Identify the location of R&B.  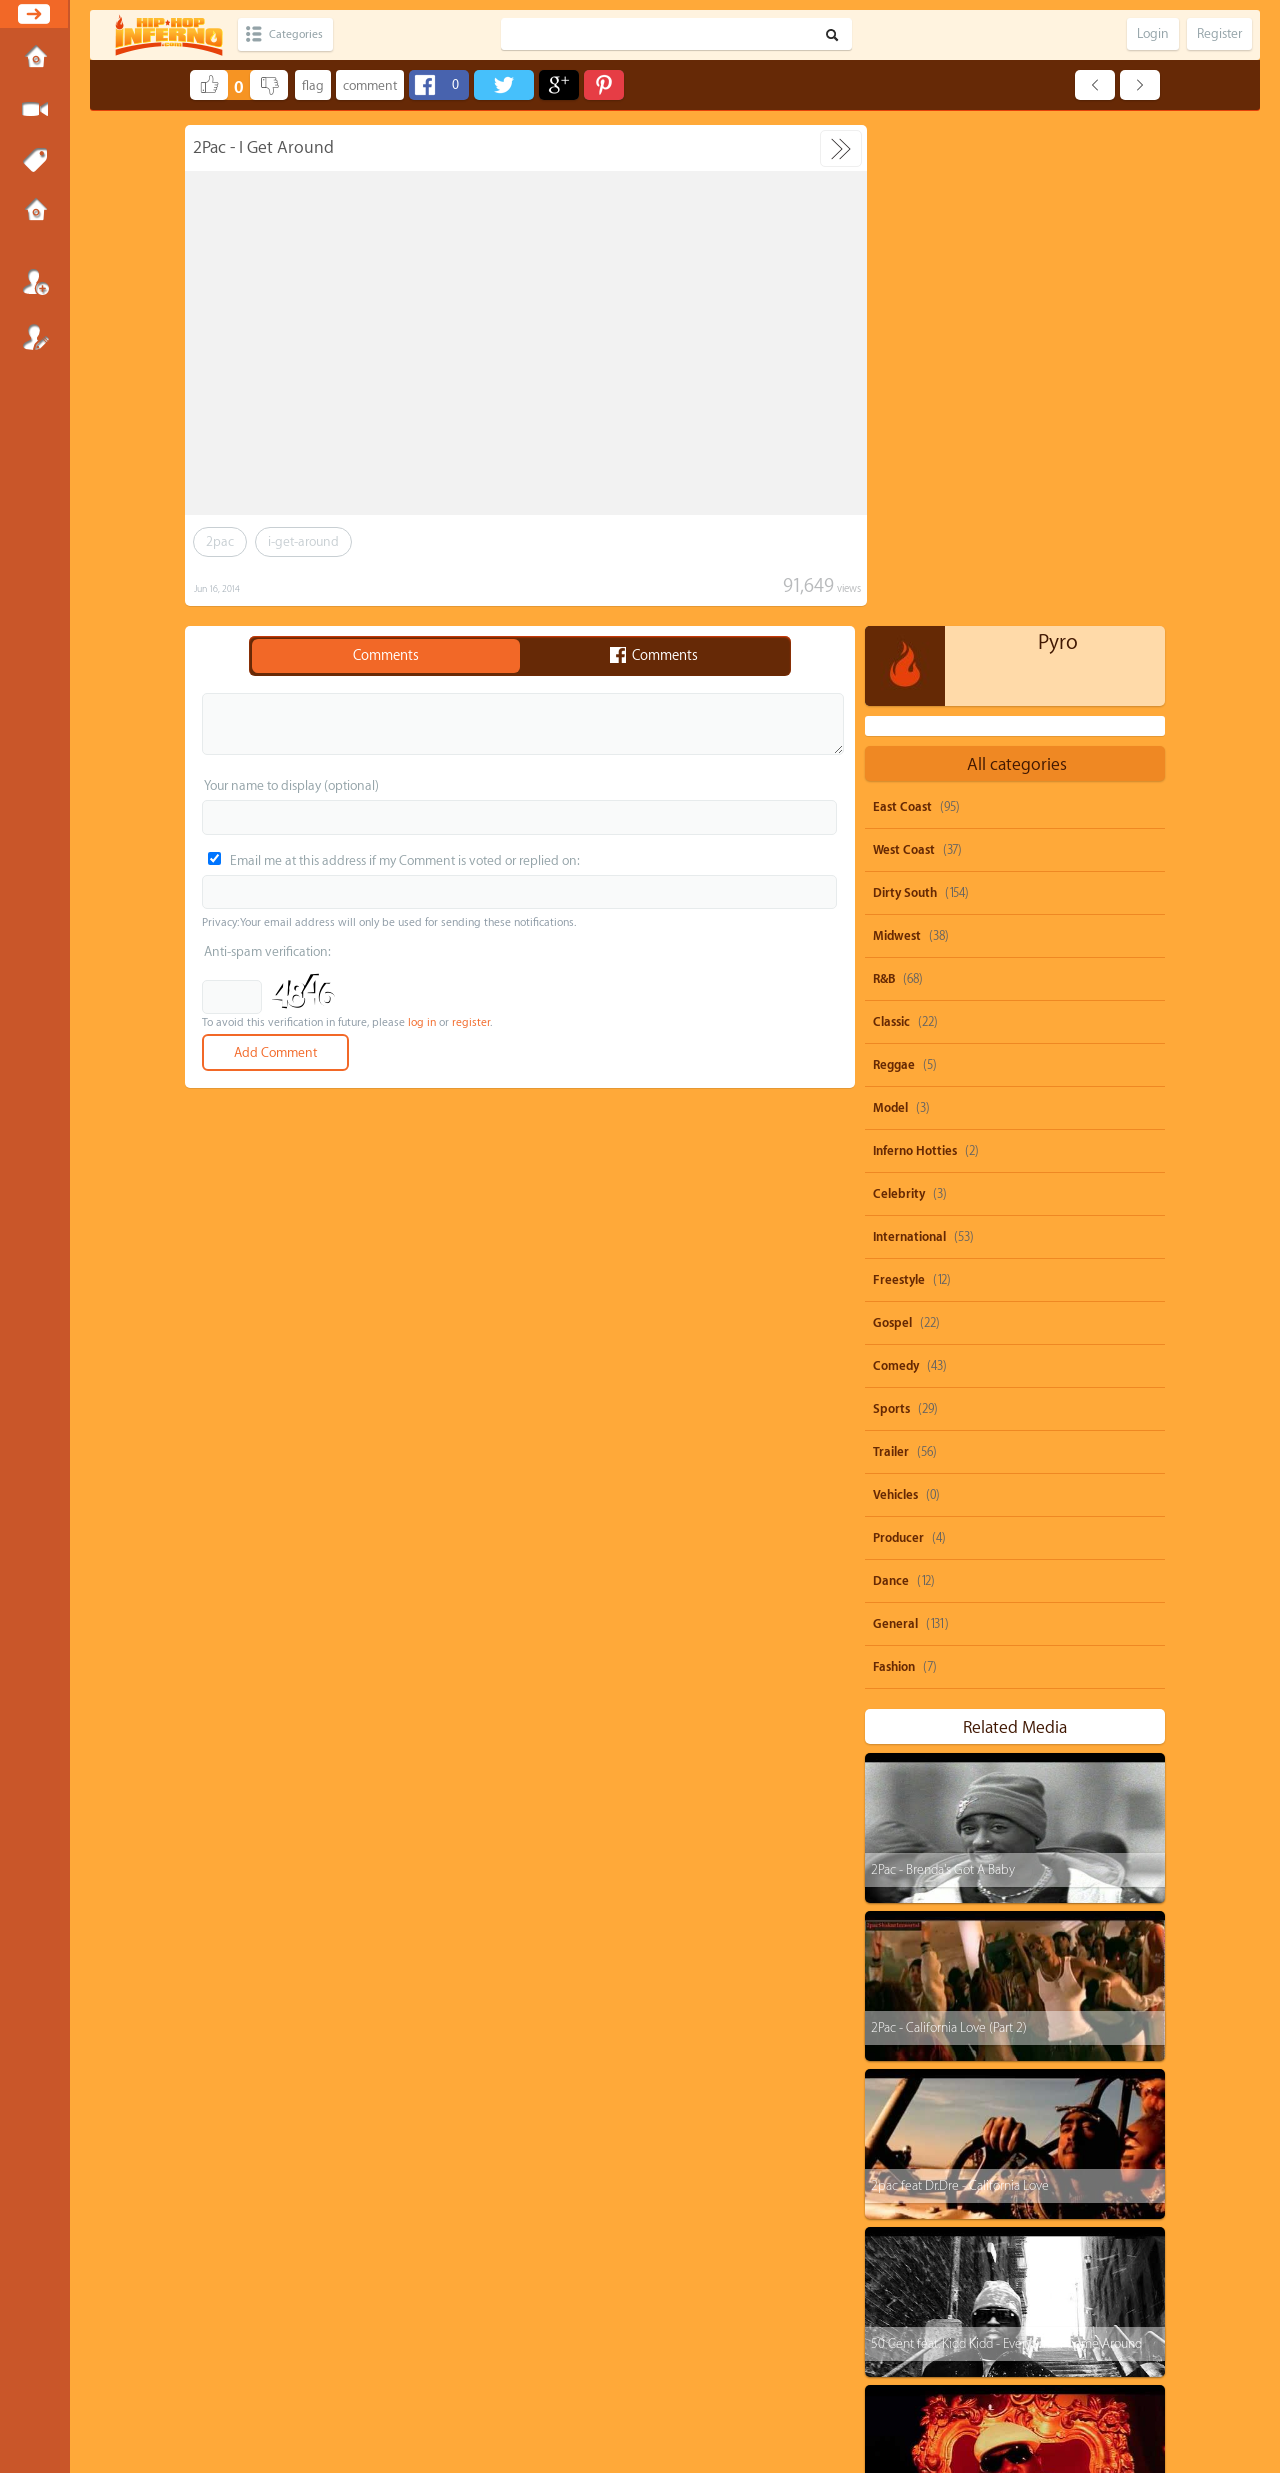
(884, 478).